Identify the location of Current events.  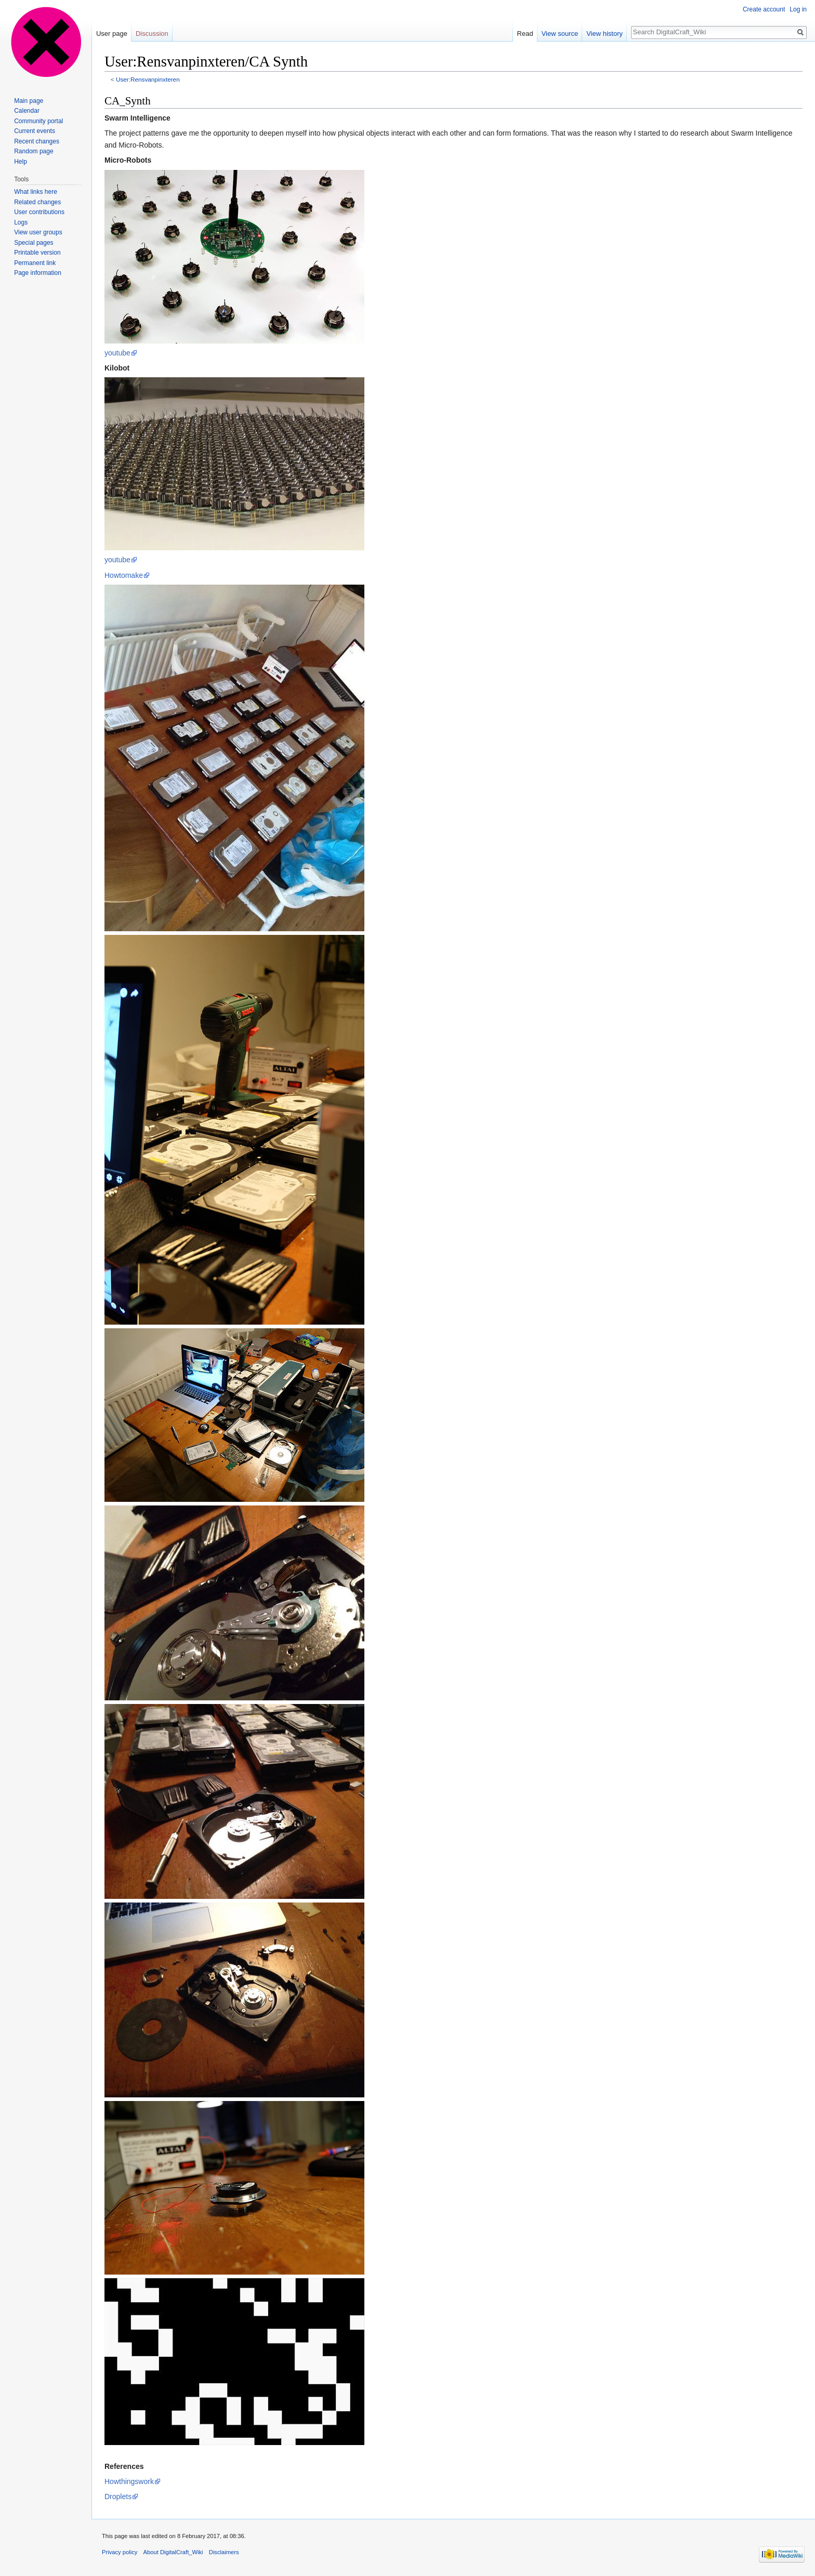
(34, 131).